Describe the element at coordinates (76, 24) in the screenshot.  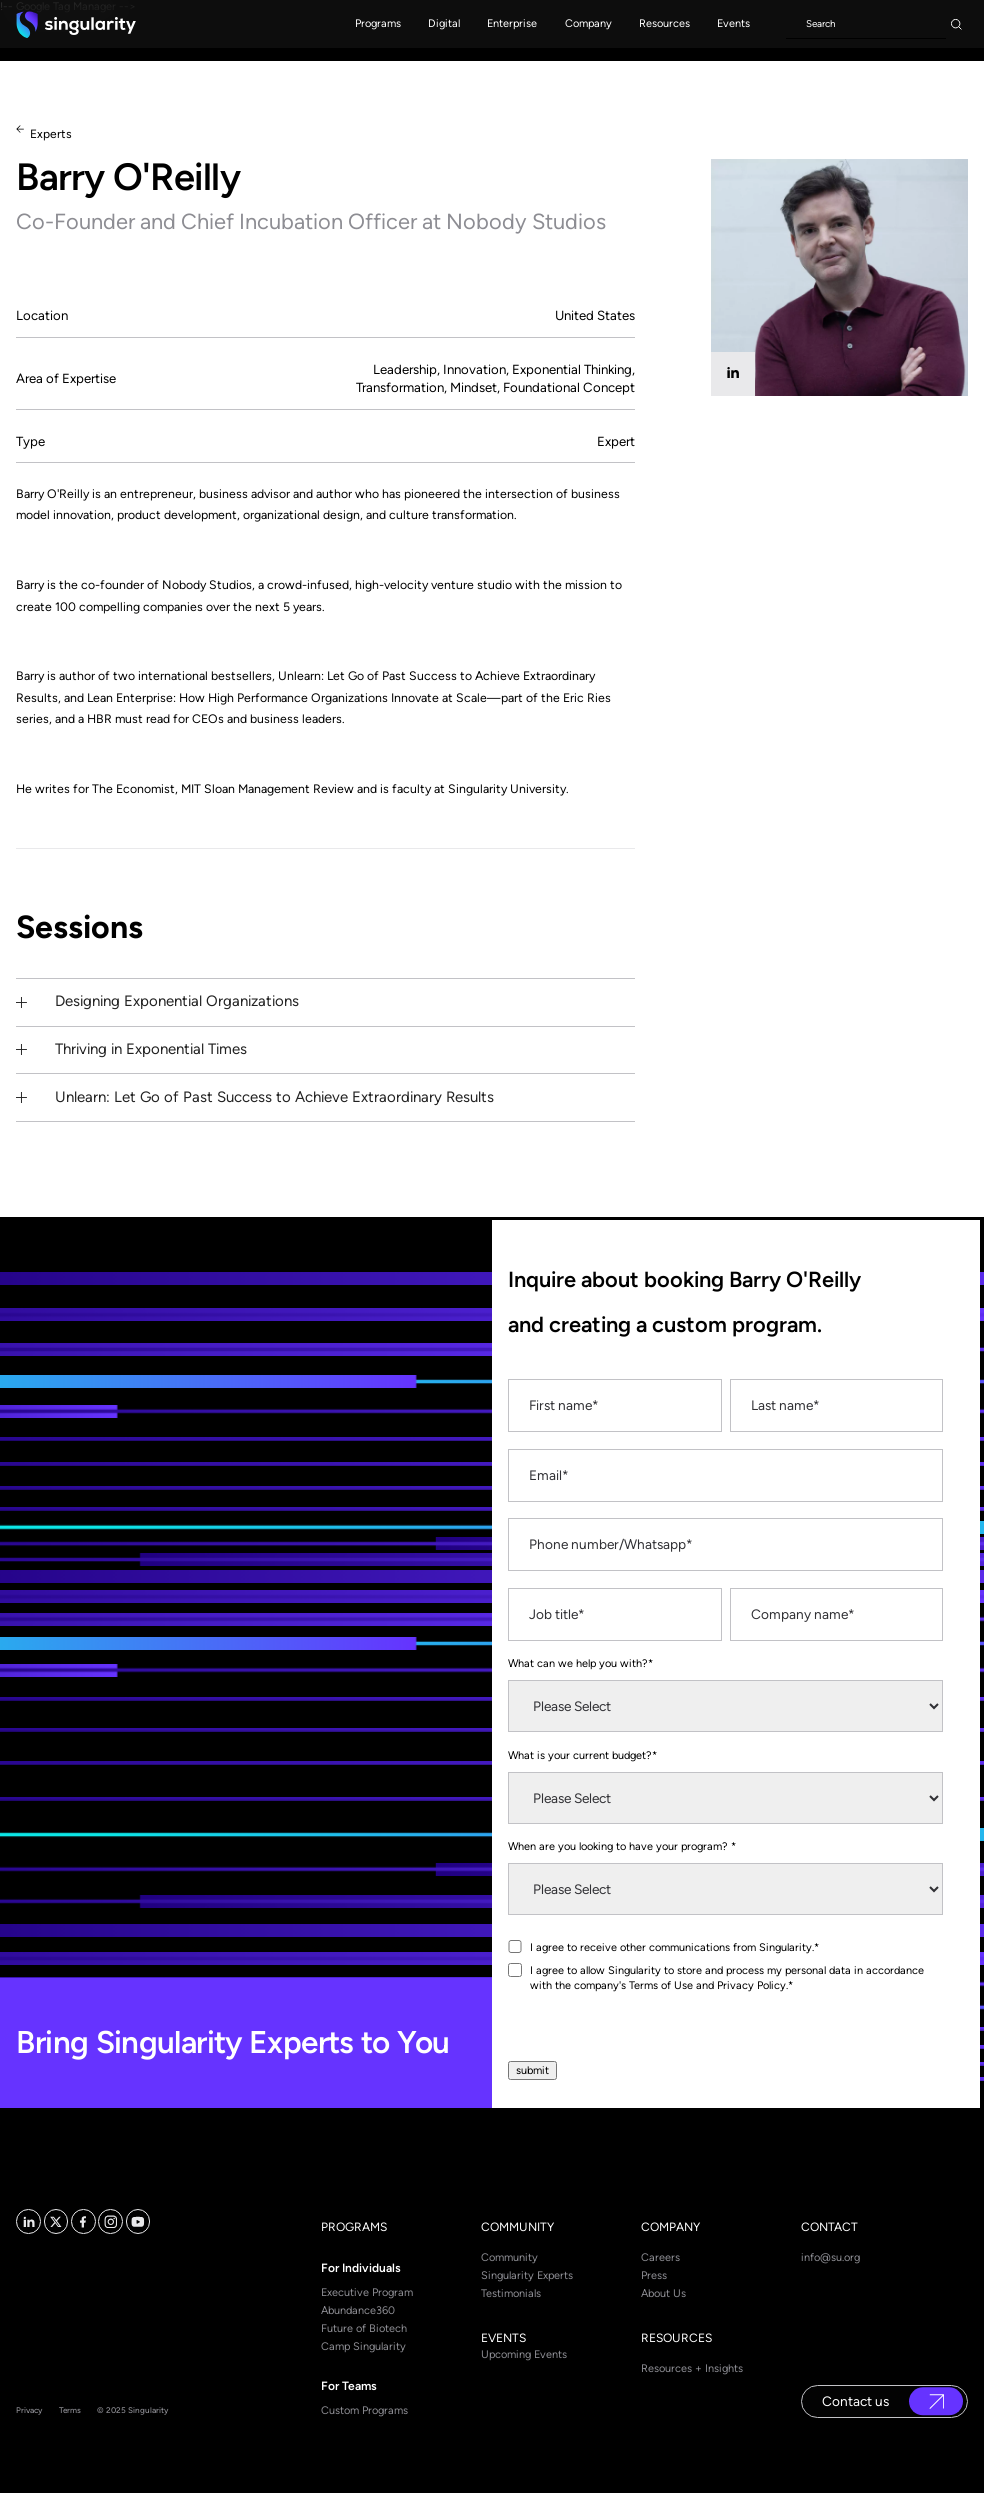
I see `[home]` at that location.